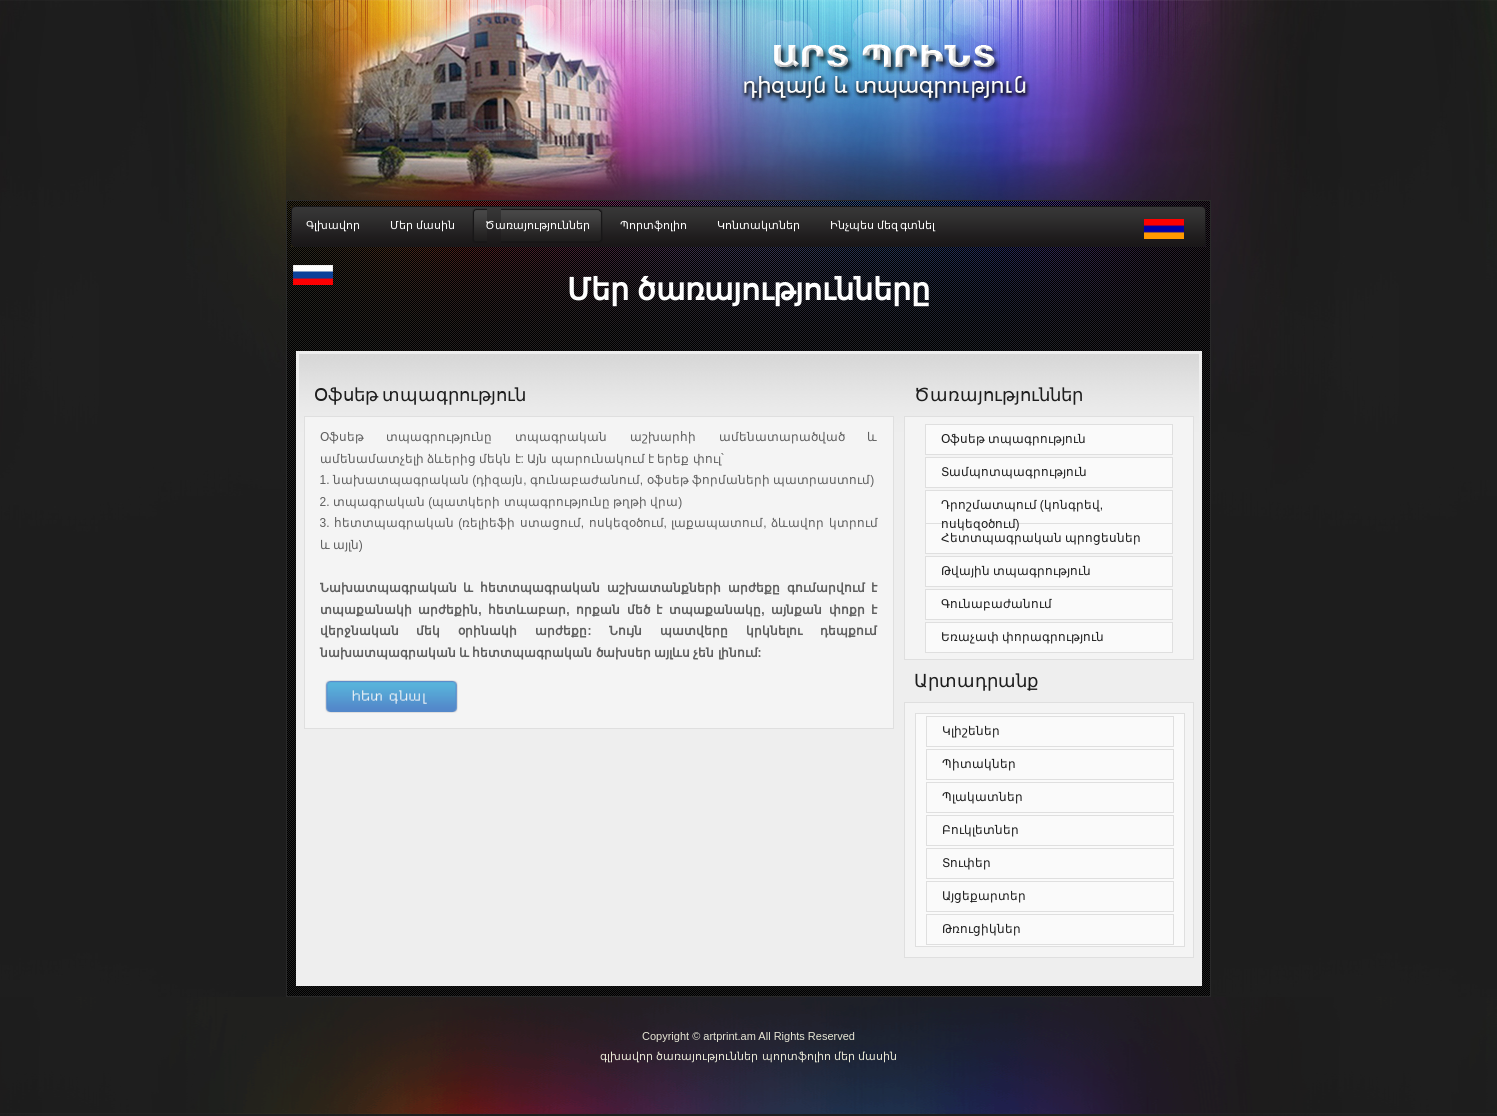 The width and height of the screenshot is (1497, 1116). Describe the element at coordinates (796, 1056) in the screenshot. I see `պորտֆոլիո` at that location.